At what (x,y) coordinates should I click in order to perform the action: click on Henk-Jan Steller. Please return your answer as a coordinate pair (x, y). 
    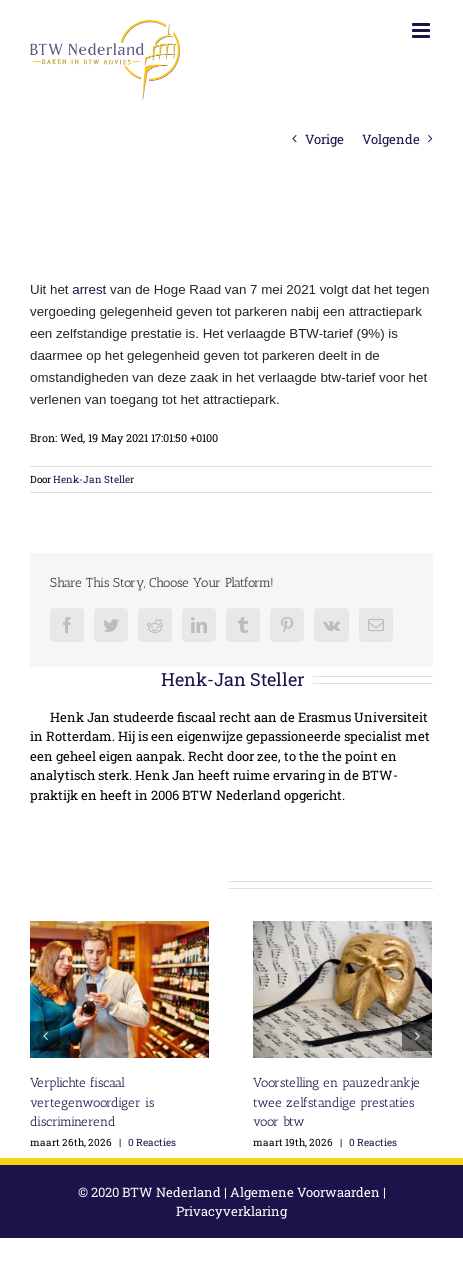
    Looking at the image, I should click on (93, 479).